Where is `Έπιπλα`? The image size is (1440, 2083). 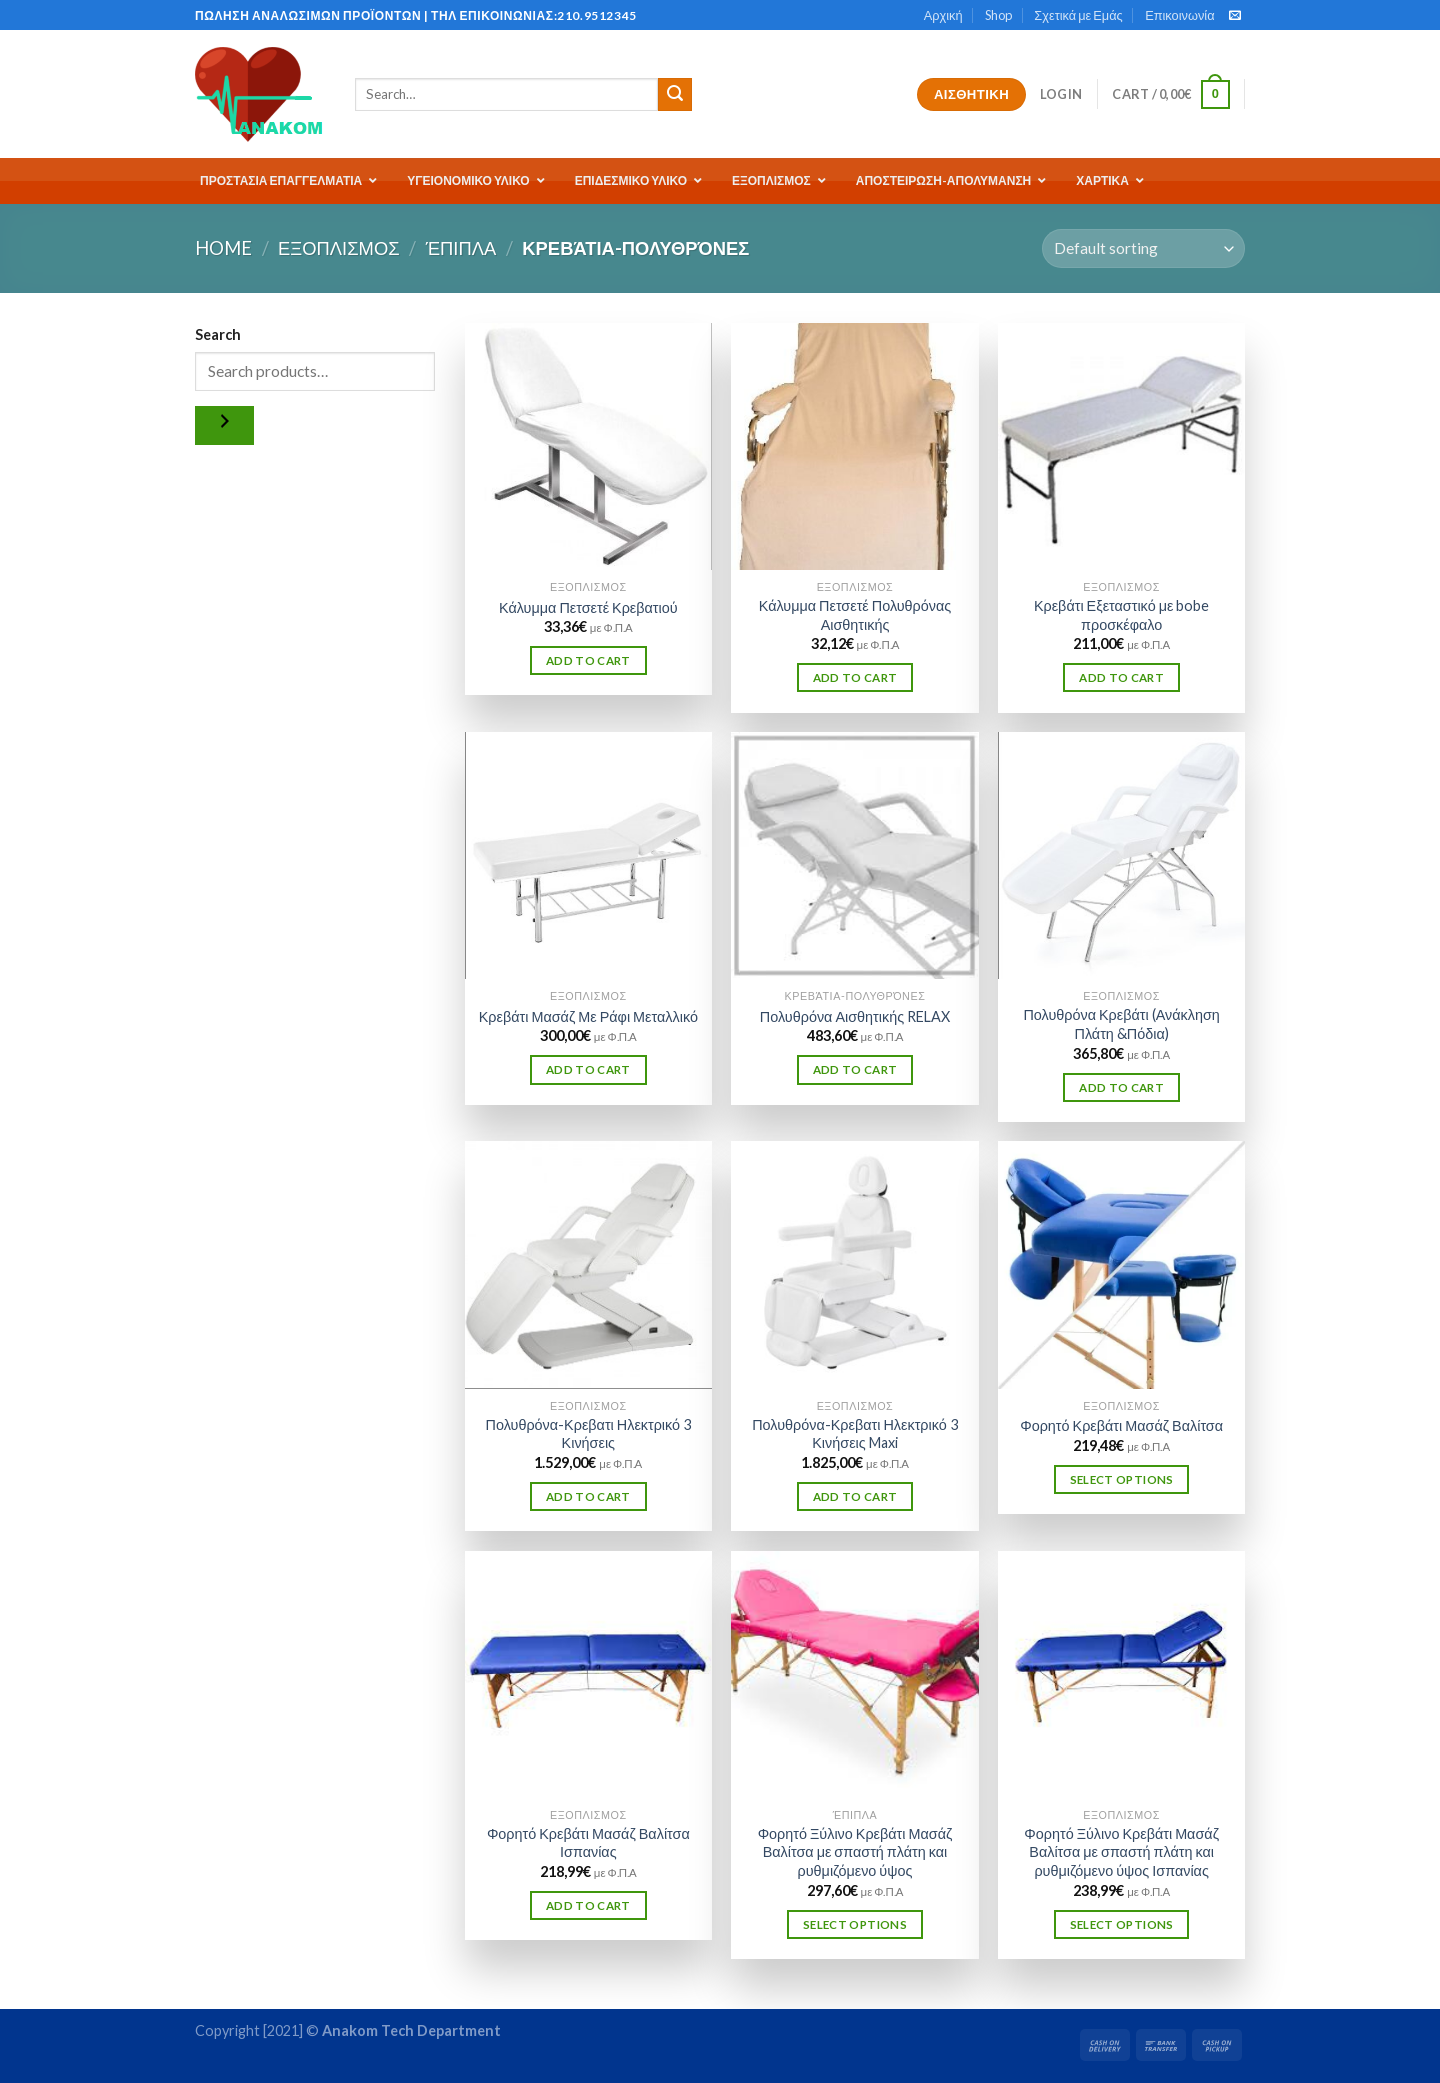 Έπιπλα is located at coordinates (461, 248).